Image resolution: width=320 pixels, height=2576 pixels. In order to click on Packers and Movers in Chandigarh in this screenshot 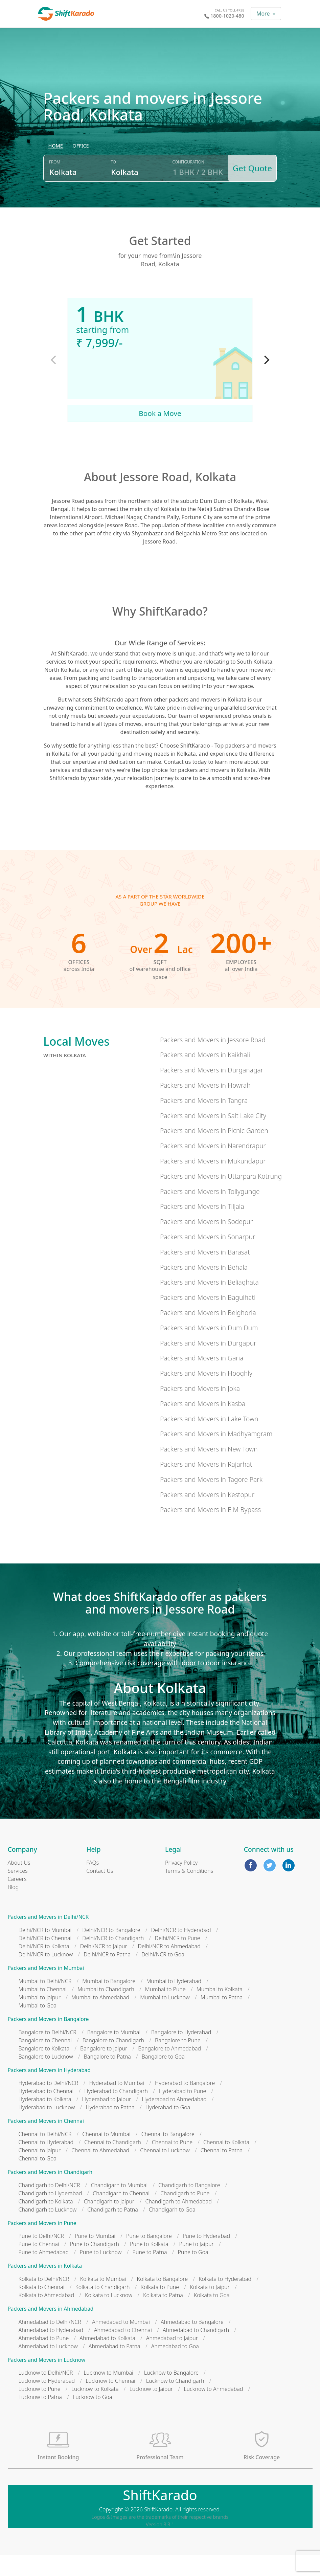, I will do `click(50, 2192)`.